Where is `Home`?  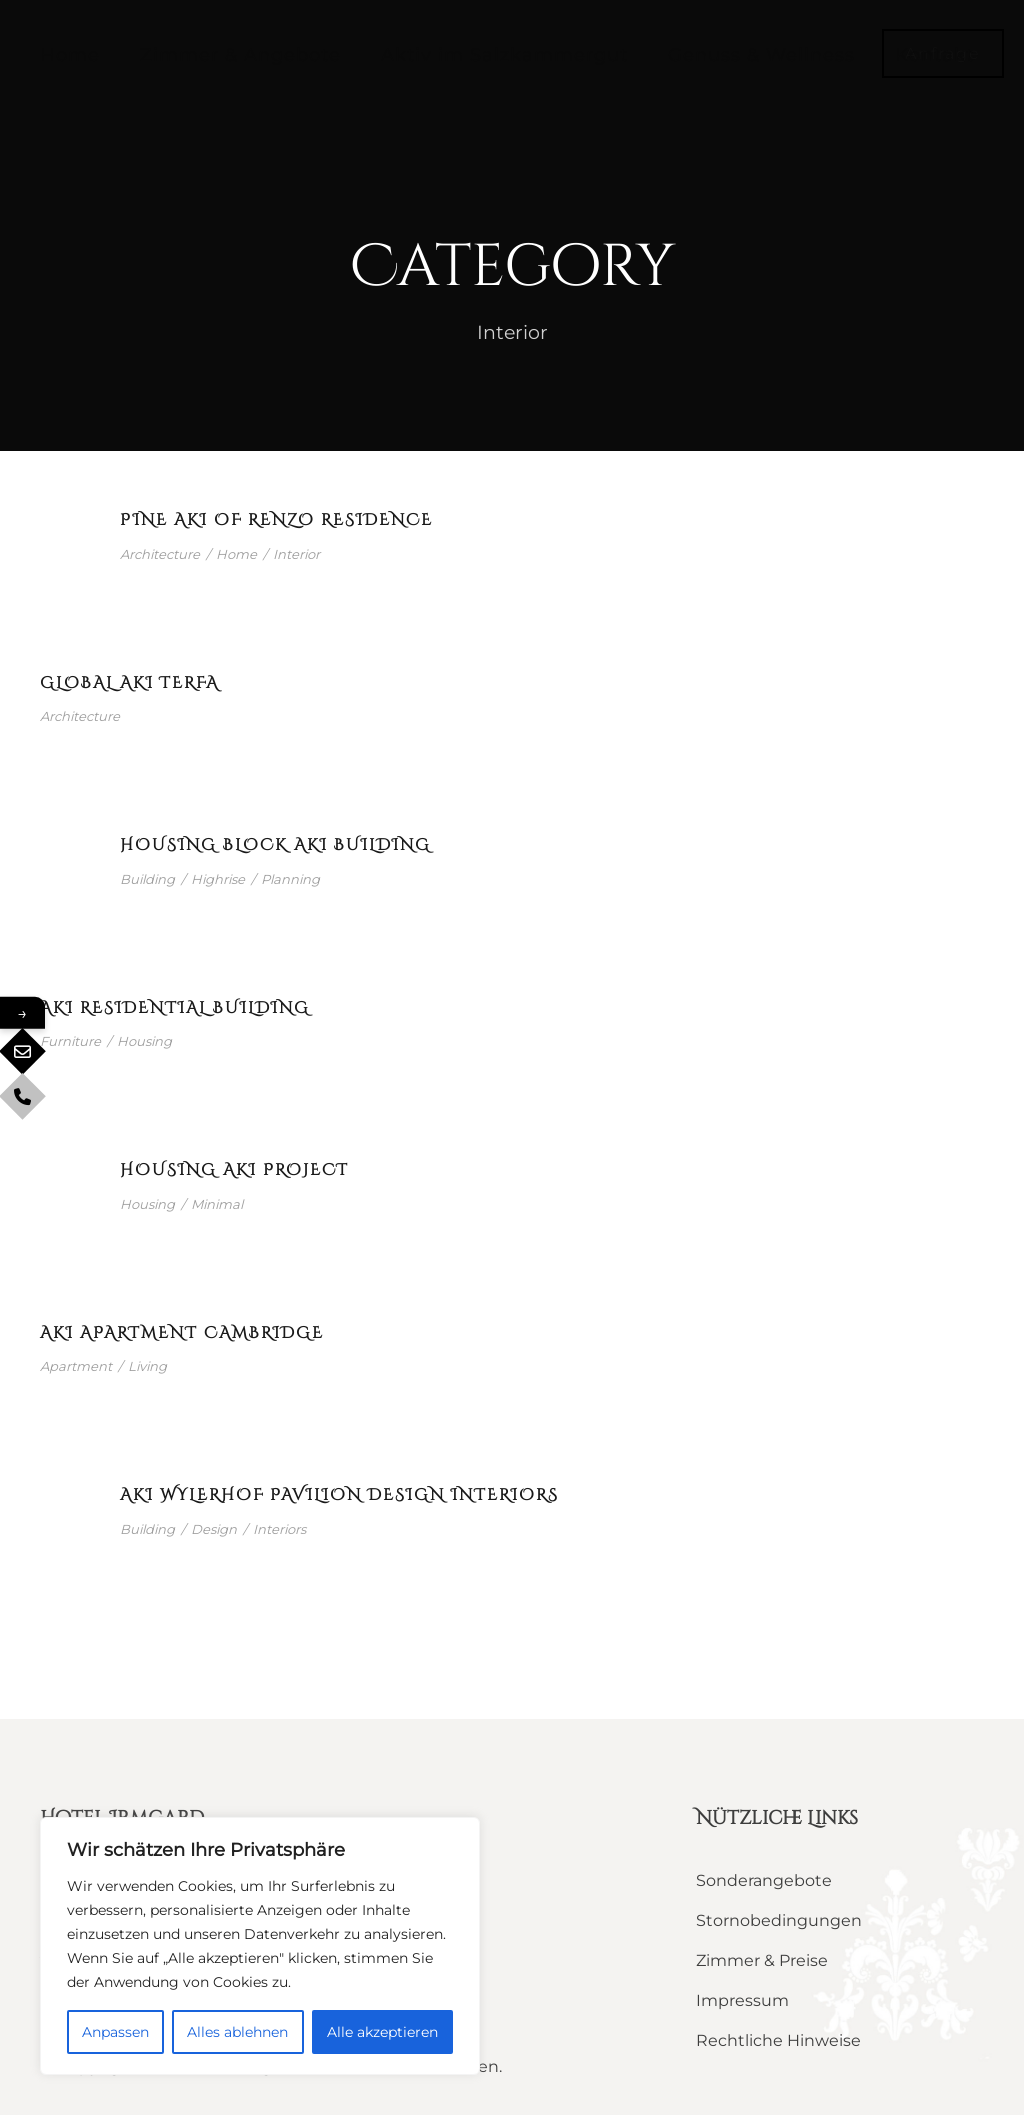 Home is located at coordinates (70, 55).